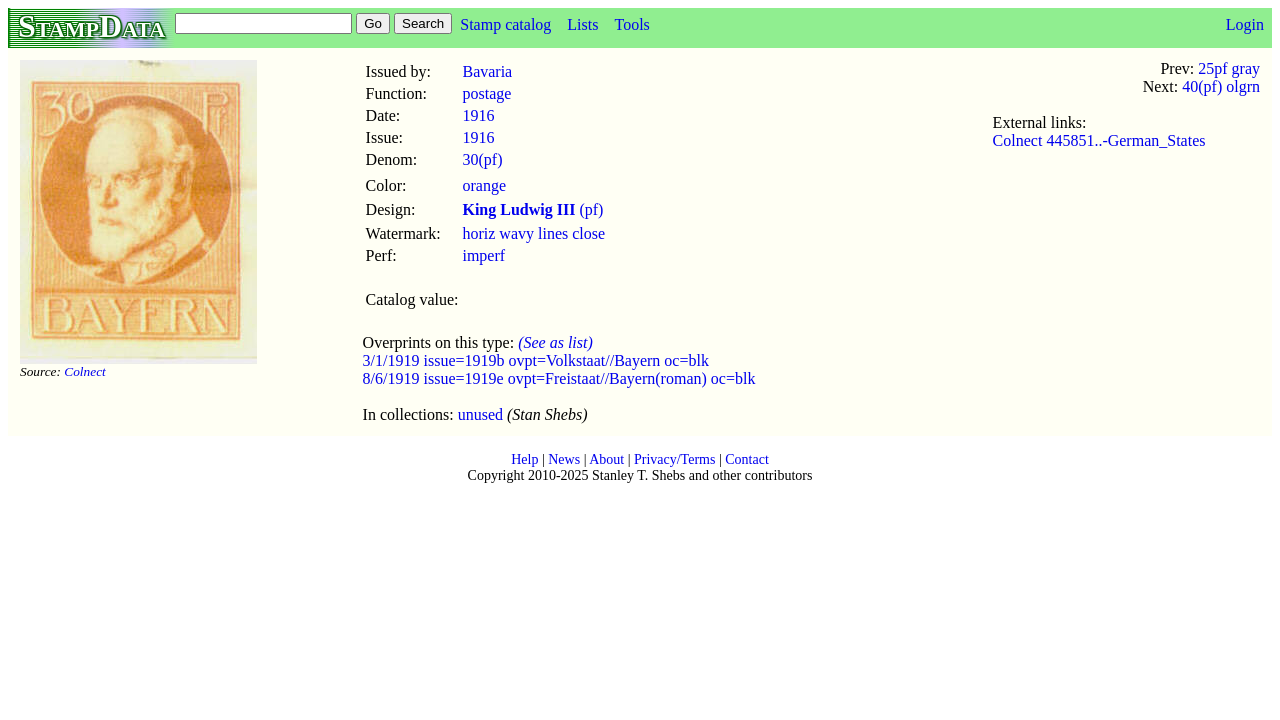  I want to click on Colnect 445851..-German_States, so click(1099, 140).